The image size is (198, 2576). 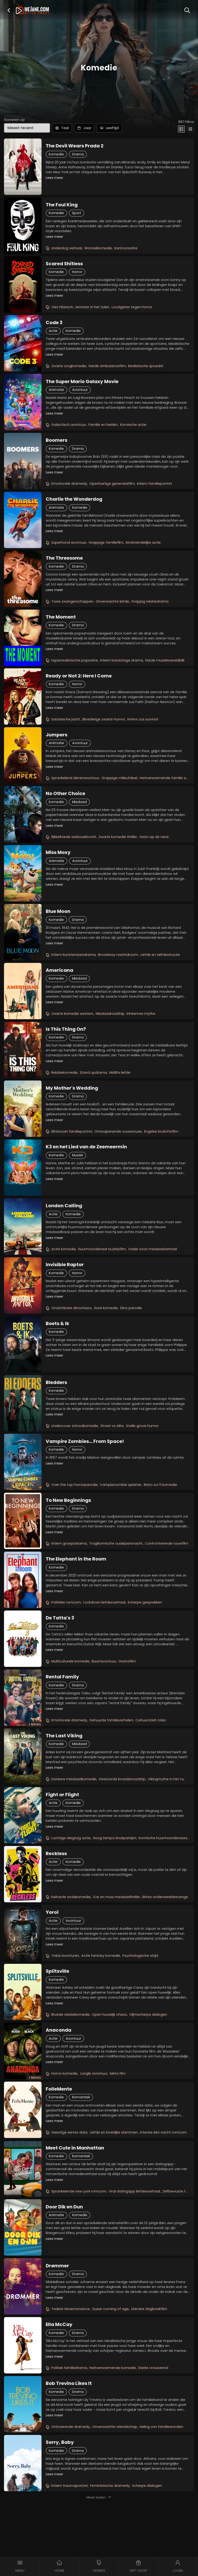 I want to click on Scherpe dialogen, so click(x=147, y=2485).